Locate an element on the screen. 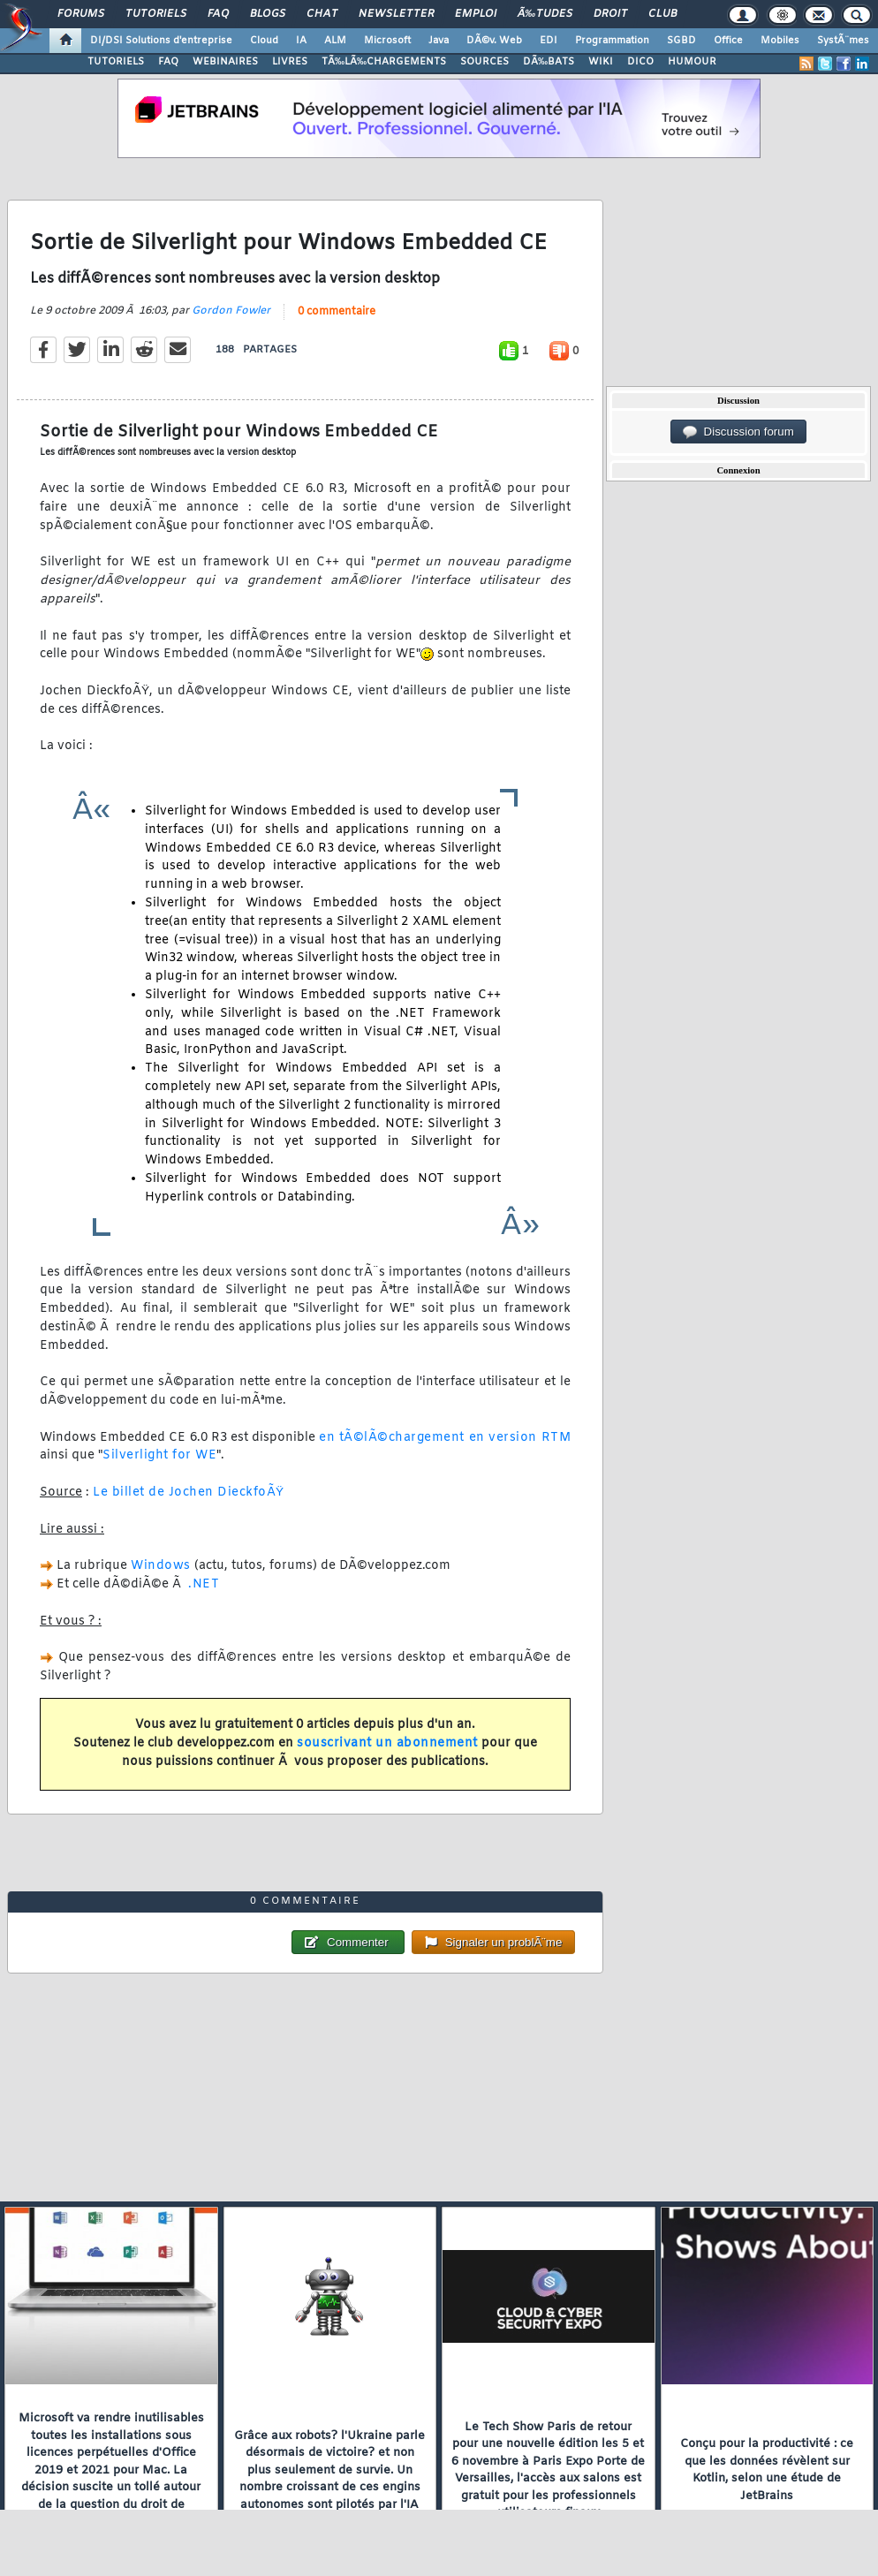 This screenshot has height=2576, width=878. IA is located at coordinates (301, 40).